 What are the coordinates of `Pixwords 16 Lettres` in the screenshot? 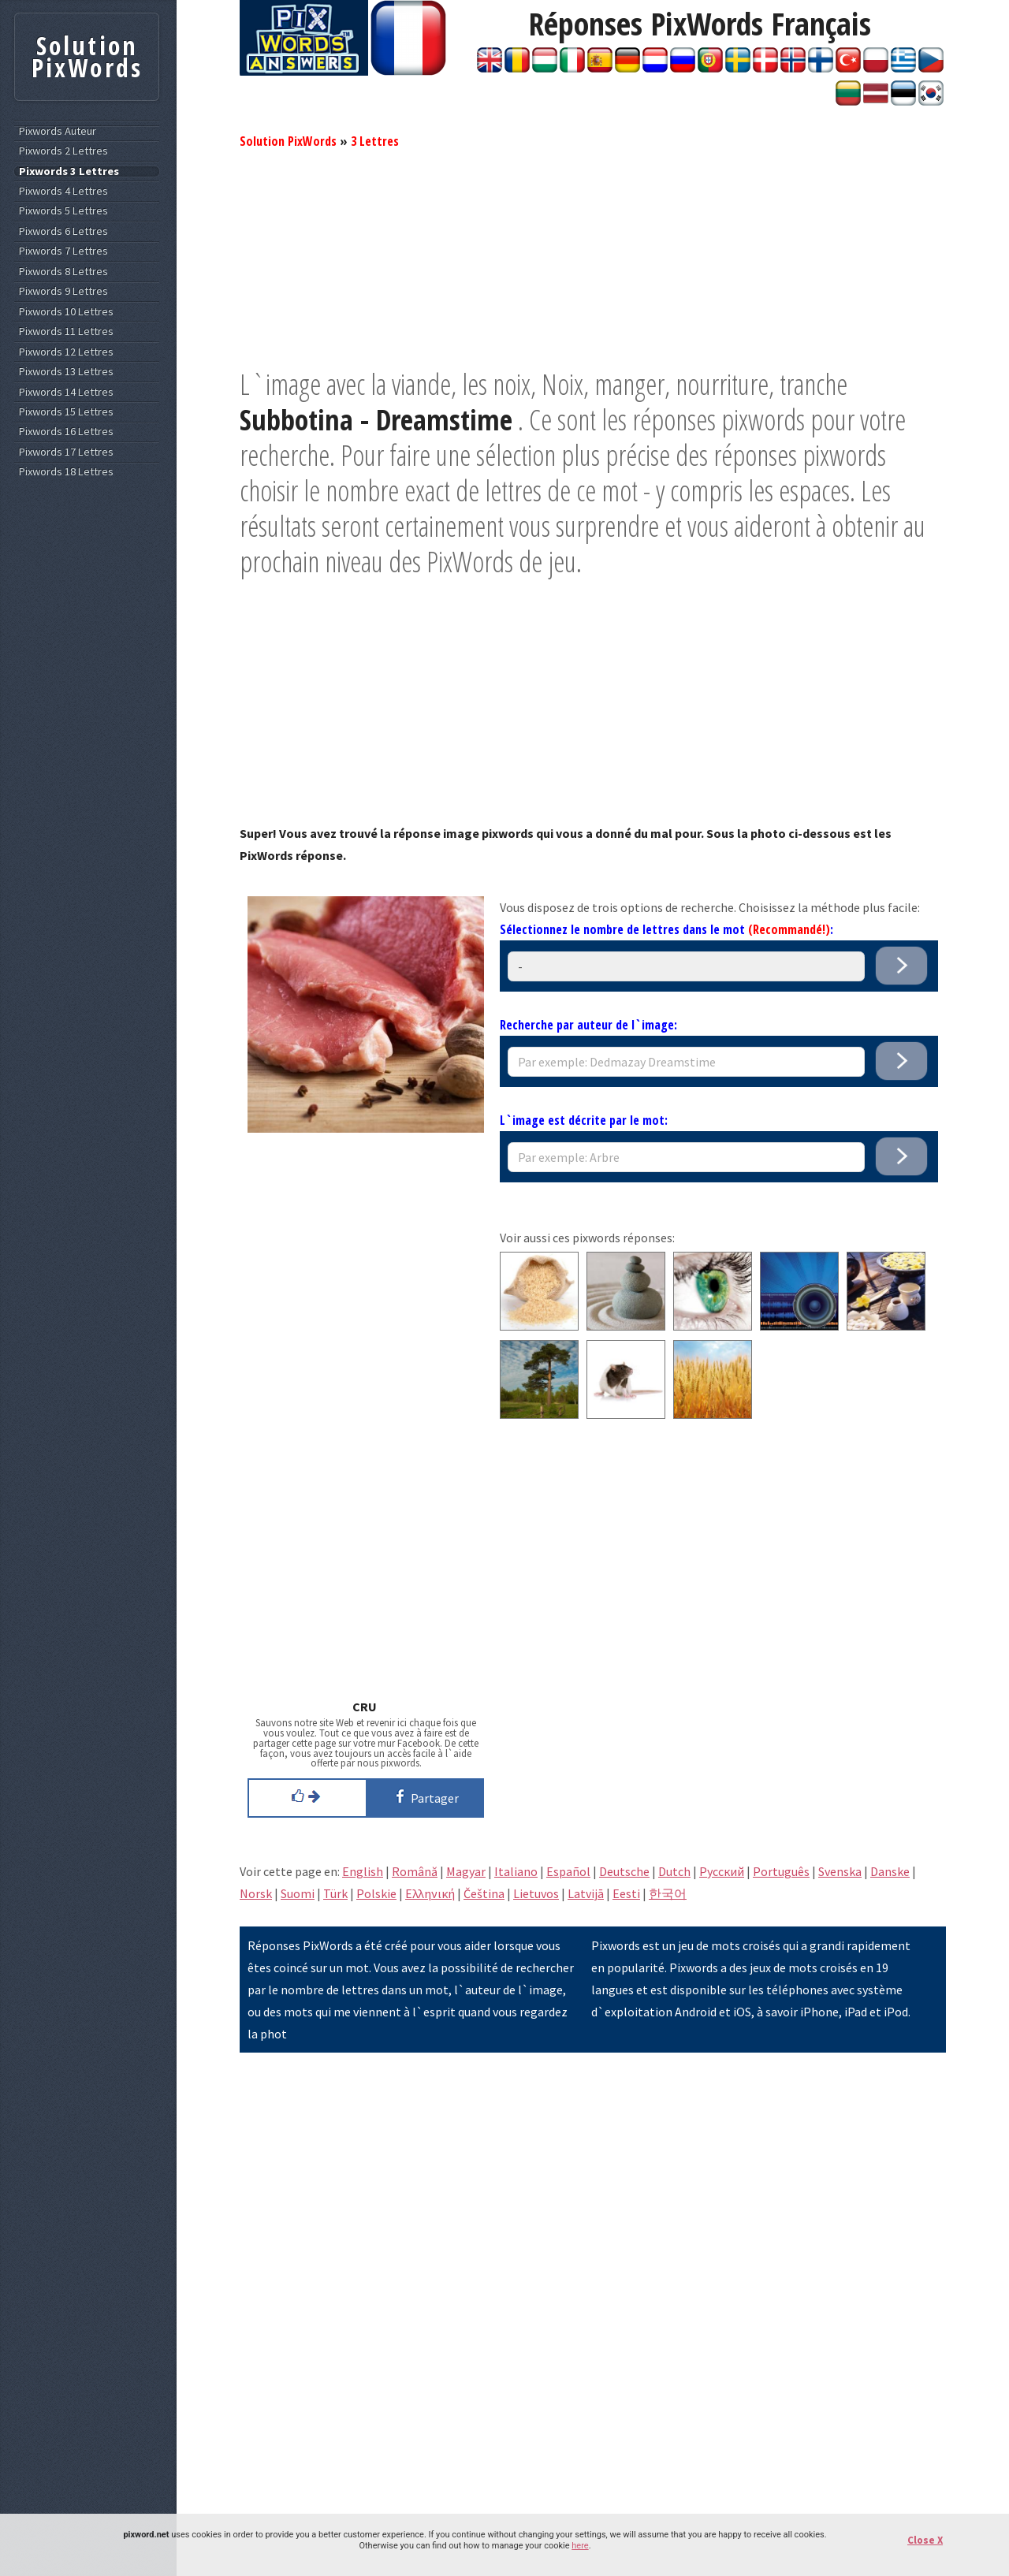 It's located at (66, 431).